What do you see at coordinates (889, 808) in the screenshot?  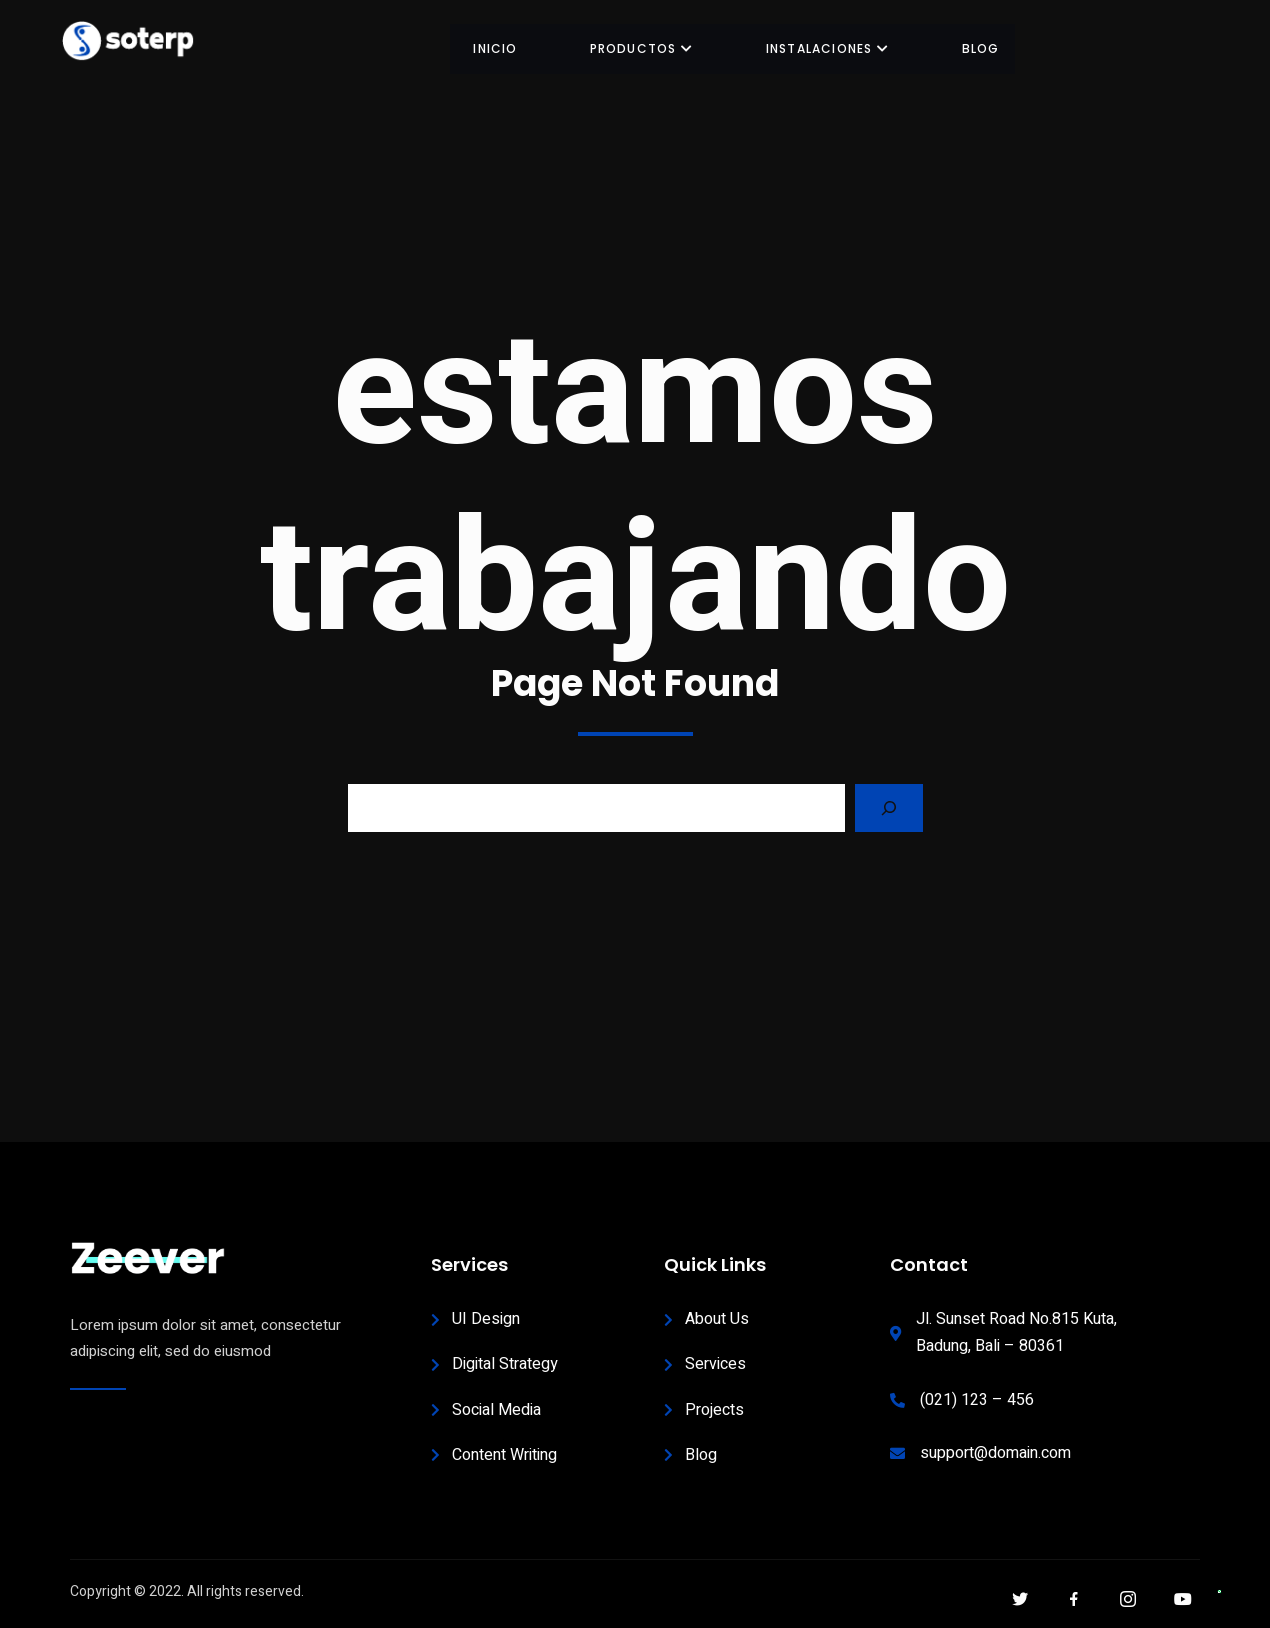 I see `[Search]` at bounding box center [889, 808].